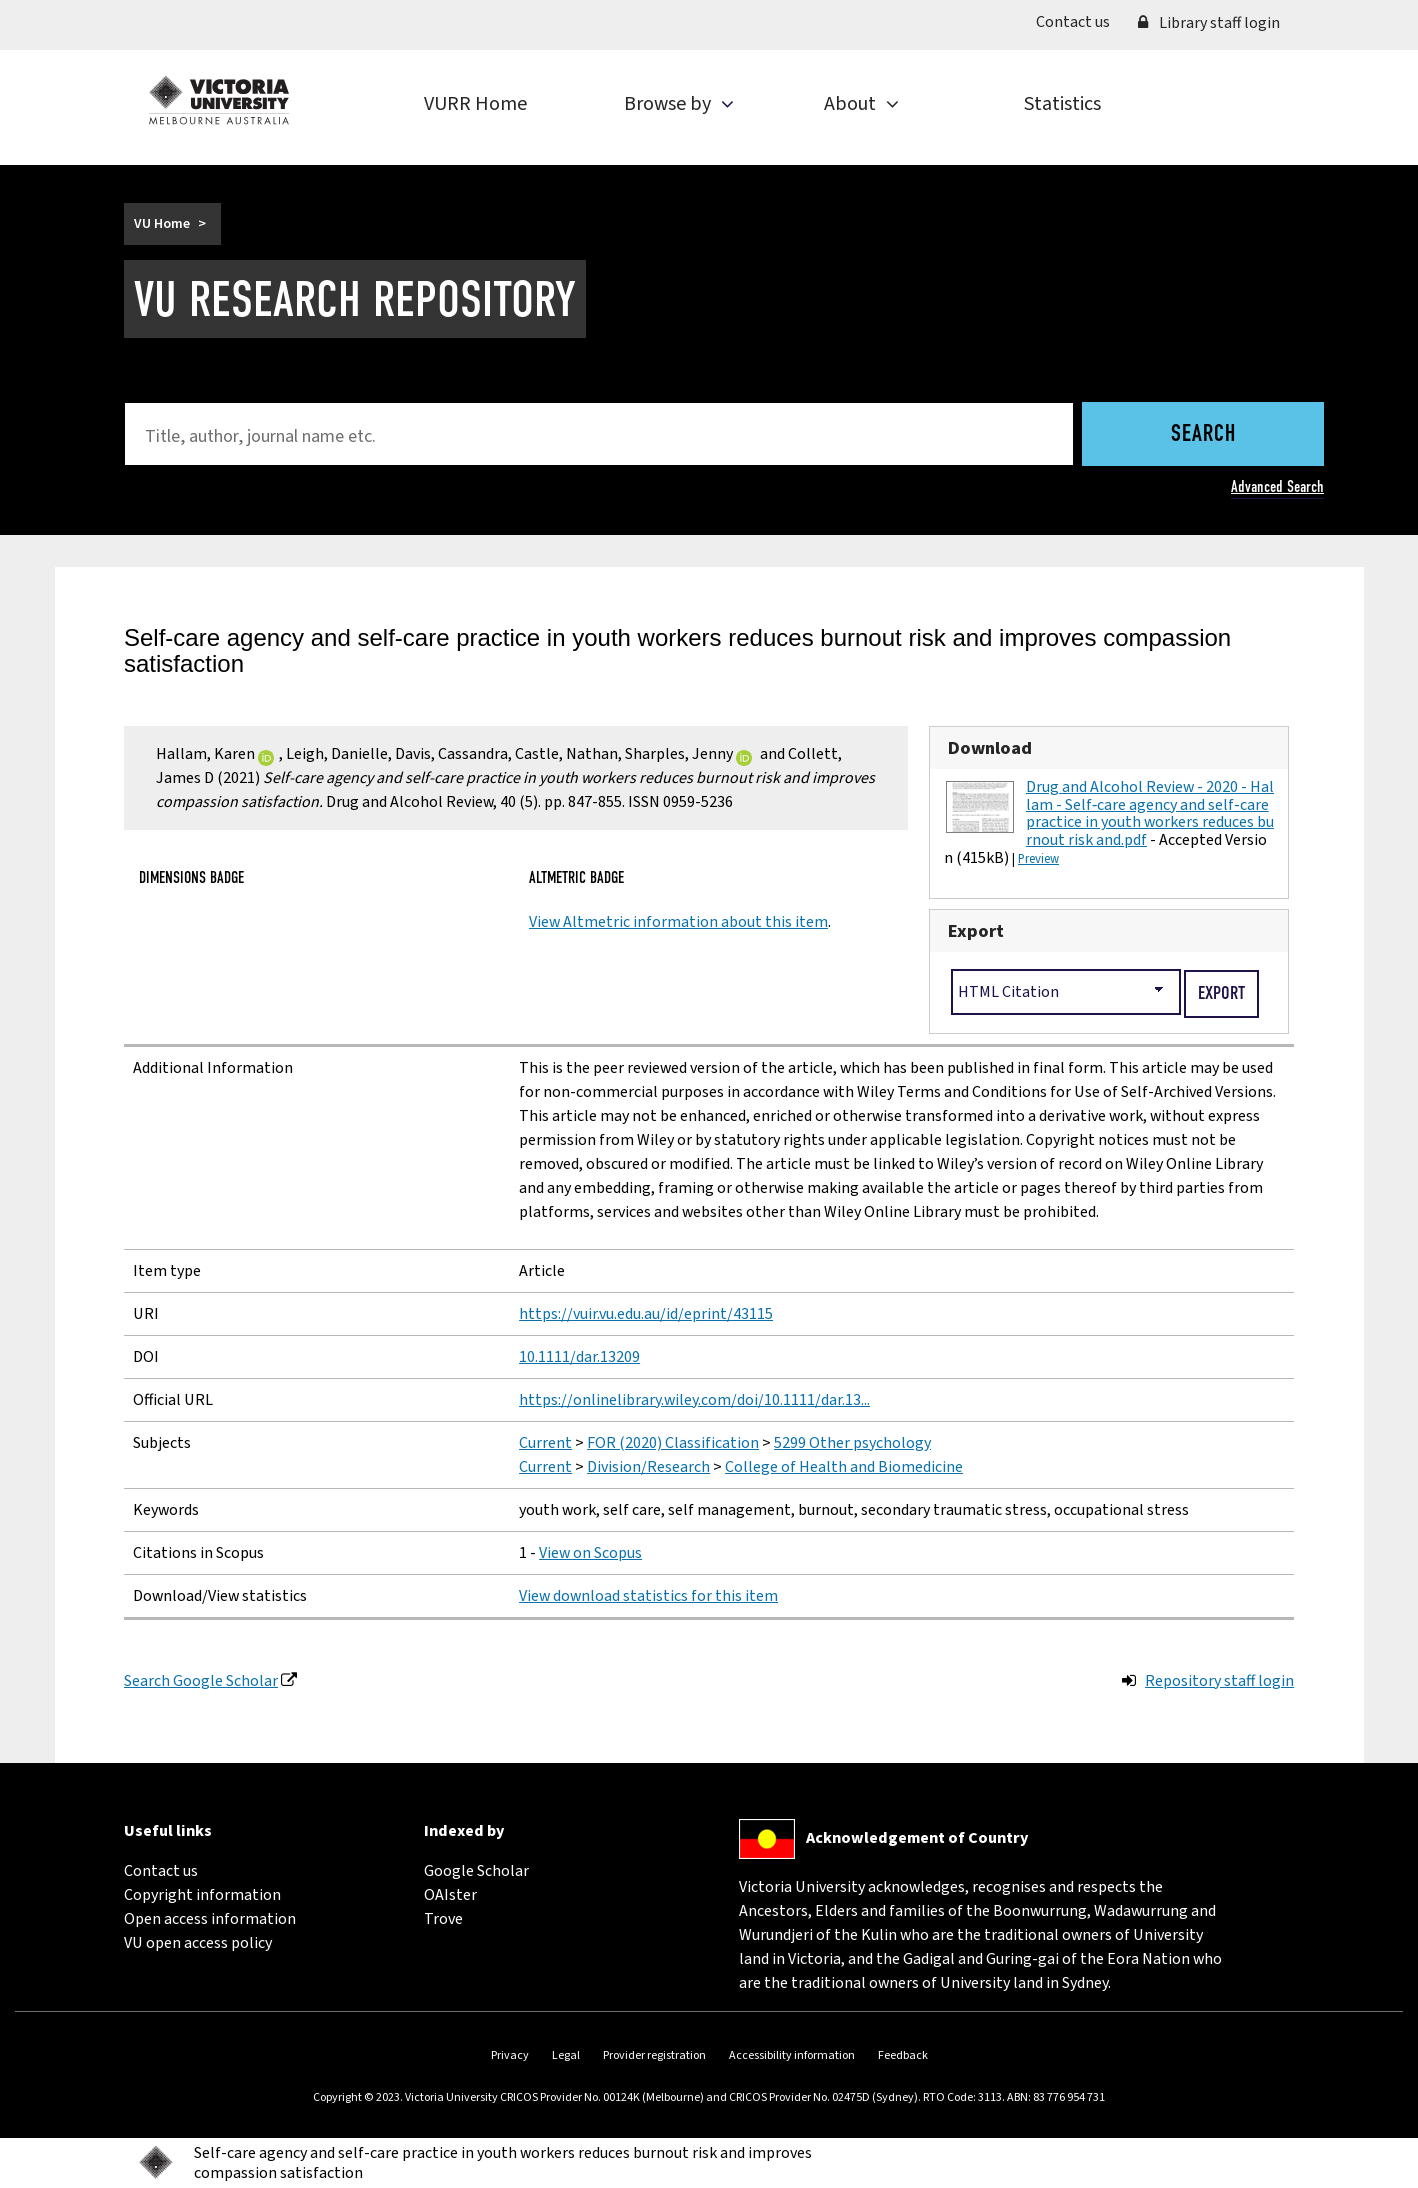 Image resolution: width=1418 pixels, height=2188 pixels. I want to click on View on Scopus, so click(590, 1553).